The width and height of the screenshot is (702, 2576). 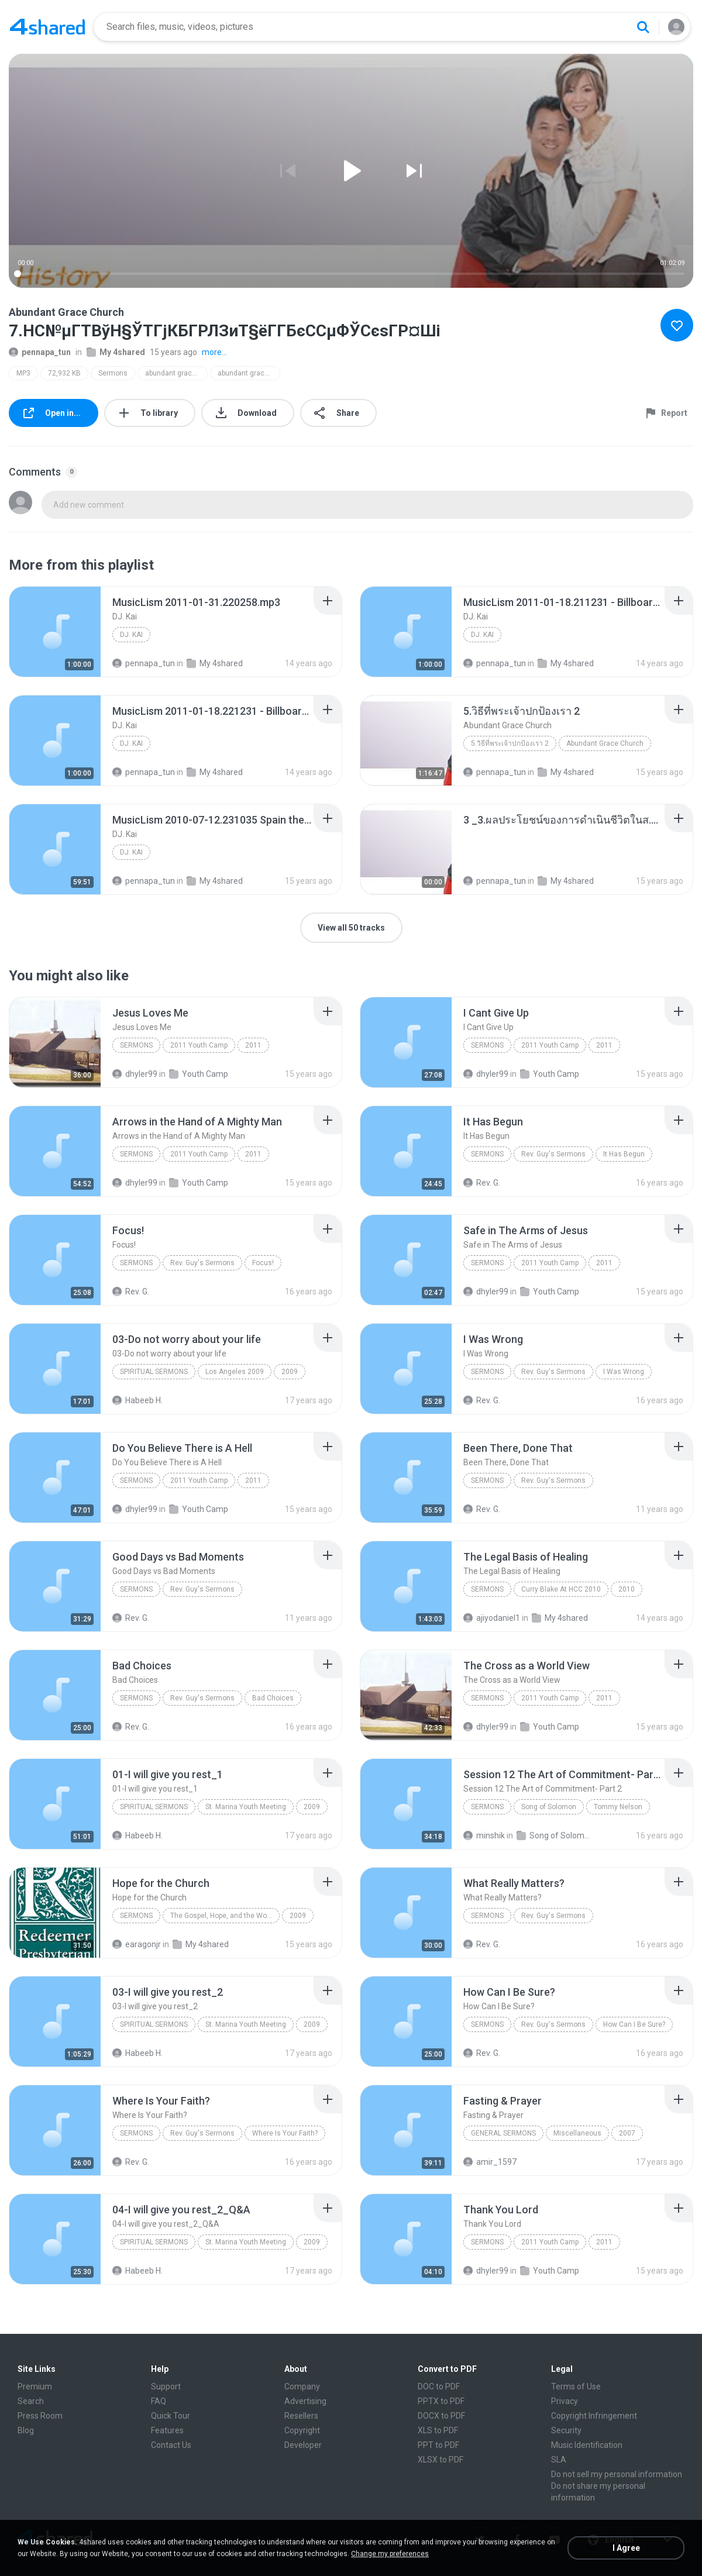 I want to click on Miscellaneous, so click(x=577, y=2133).